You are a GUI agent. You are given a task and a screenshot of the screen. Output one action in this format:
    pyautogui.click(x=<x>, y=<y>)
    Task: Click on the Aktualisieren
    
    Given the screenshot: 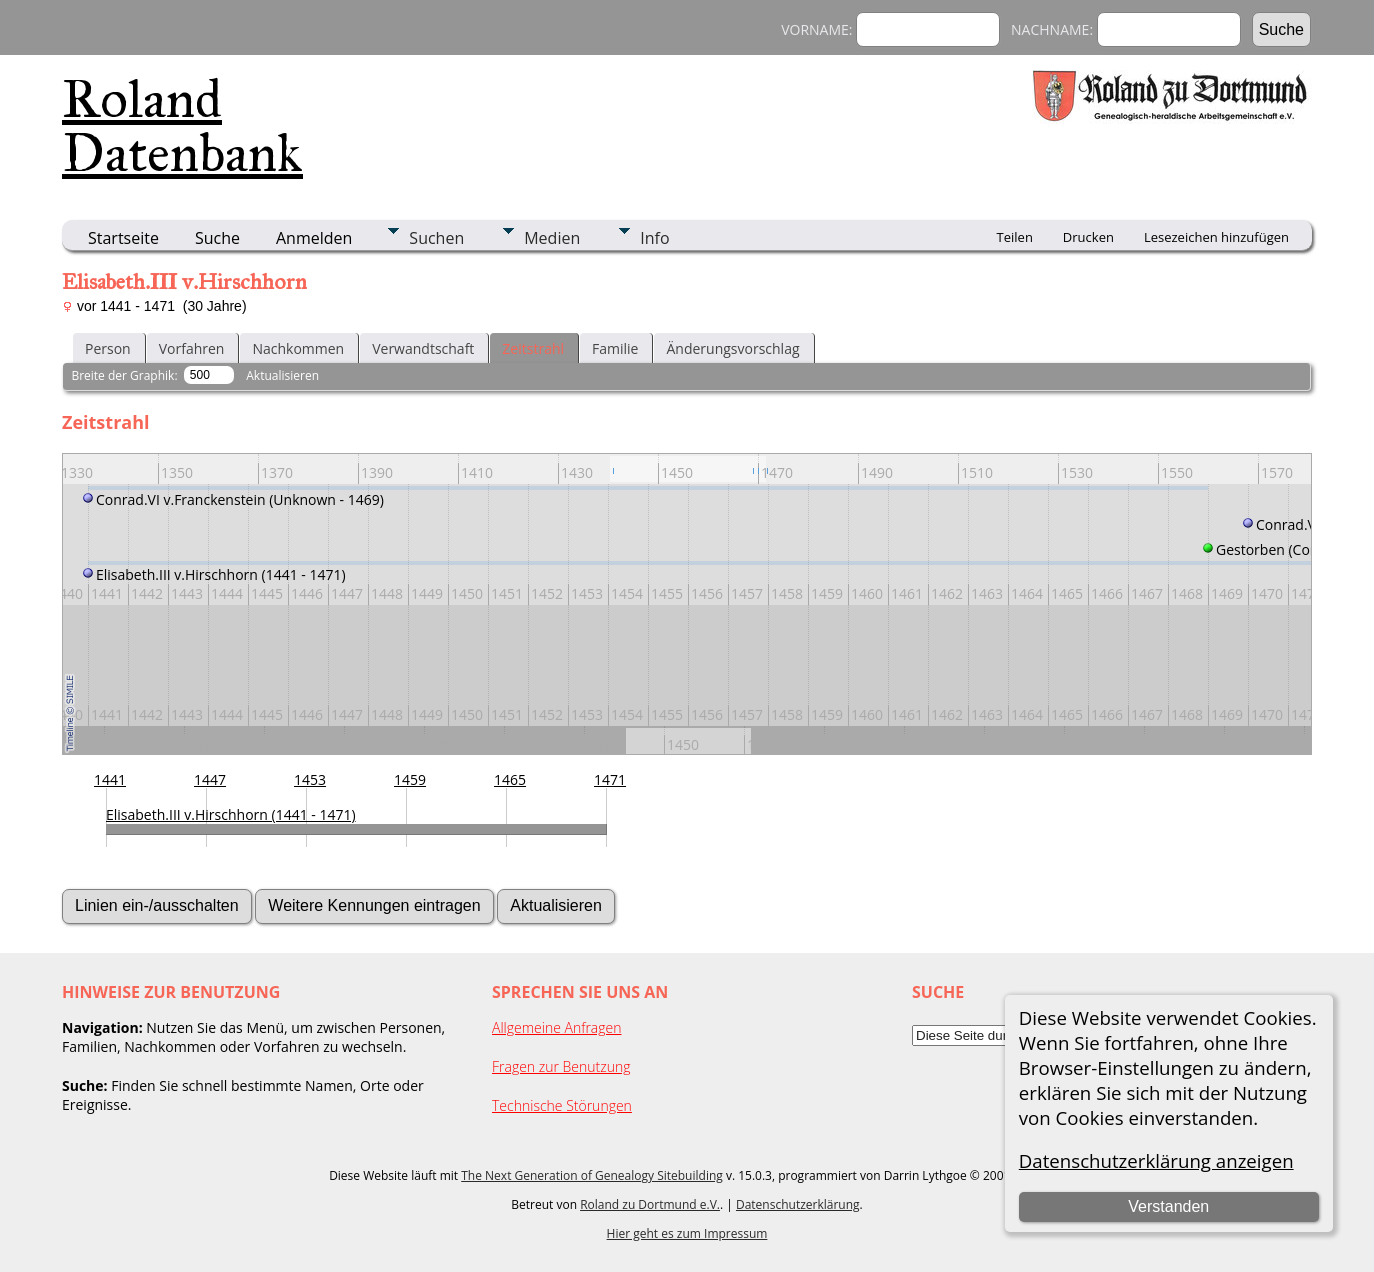 What is the action you would take?
    pyautogui.click(x=282, y=375)
    